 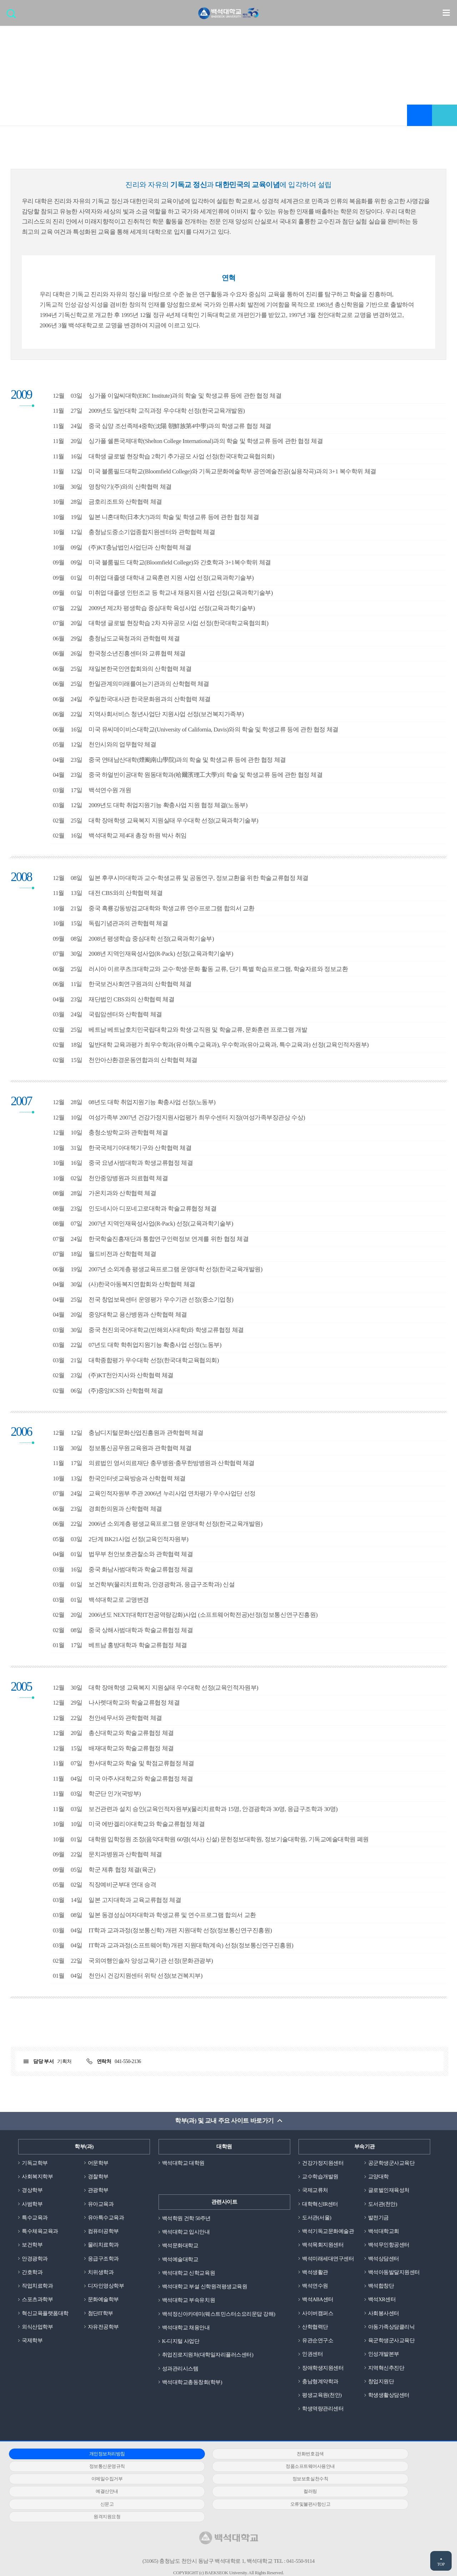 What do you see at coordinates (37, 2329) in the screenshot?
I see `외식산업학부` at bounding box center [37, 2329].